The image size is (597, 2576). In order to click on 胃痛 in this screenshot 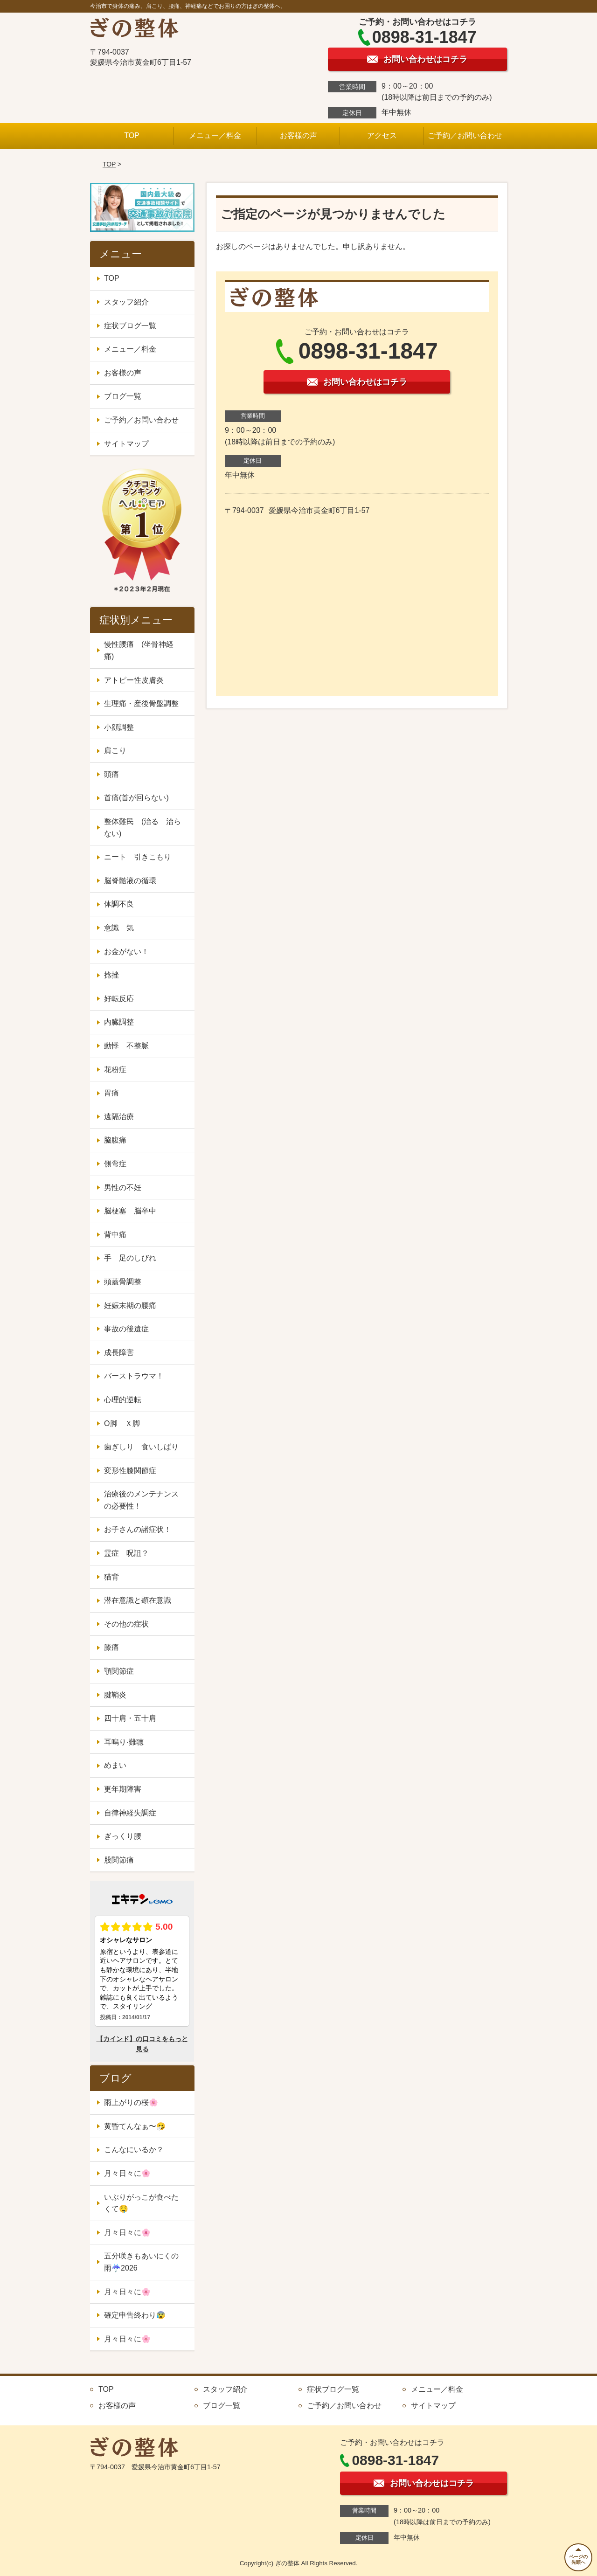, I will do `click(111, 1093)`.